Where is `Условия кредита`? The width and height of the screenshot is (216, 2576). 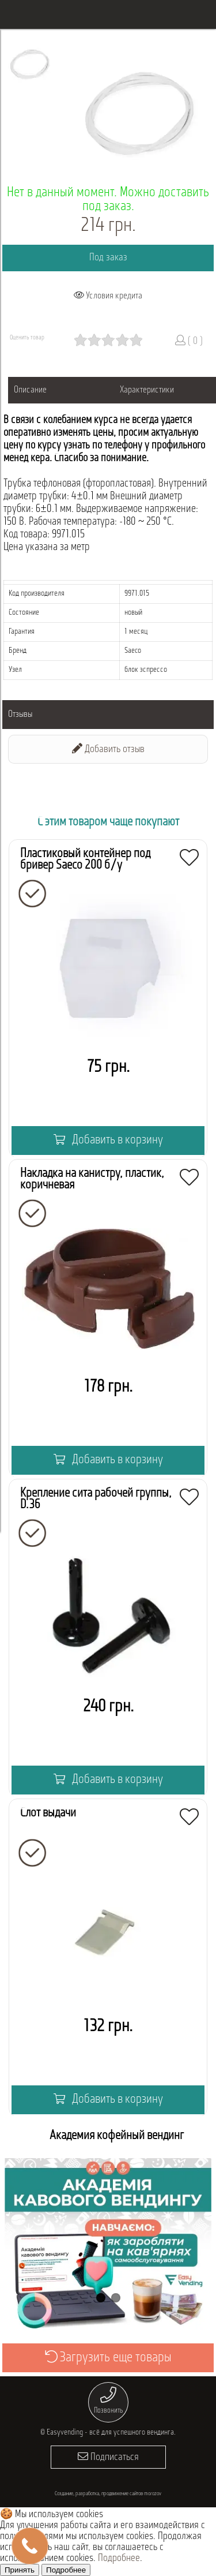
Условия кредита is located at coordinates (108, 295).